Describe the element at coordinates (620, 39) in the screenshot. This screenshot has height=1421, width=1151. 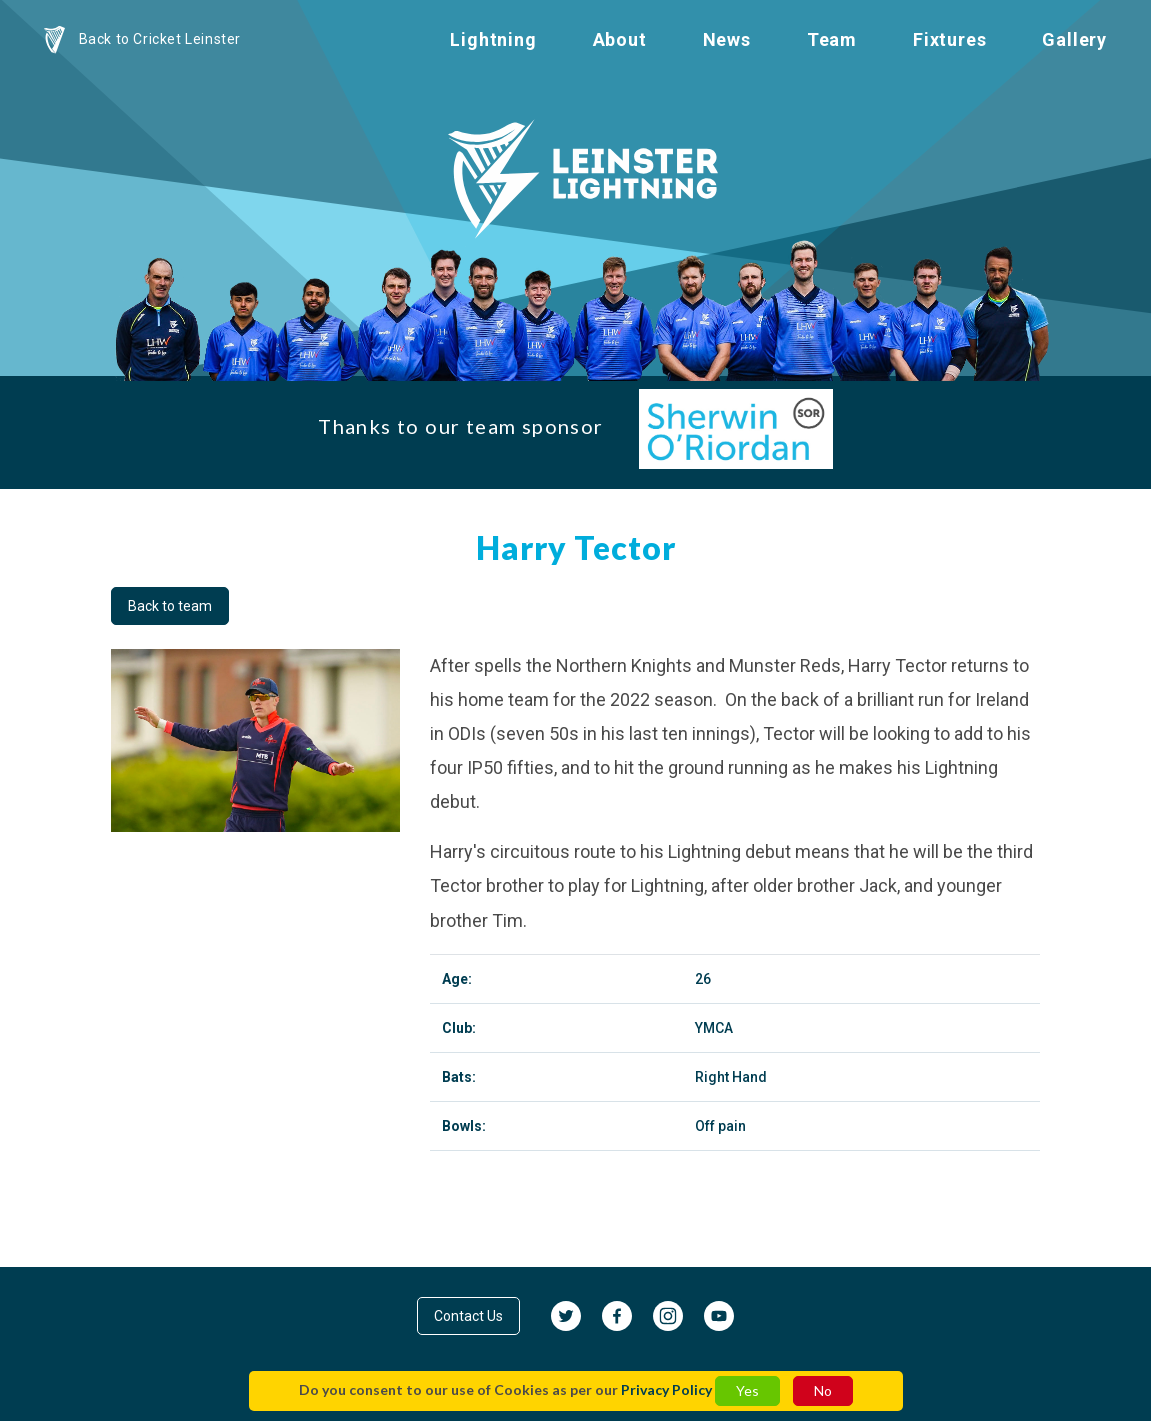
I see `About` at that location.